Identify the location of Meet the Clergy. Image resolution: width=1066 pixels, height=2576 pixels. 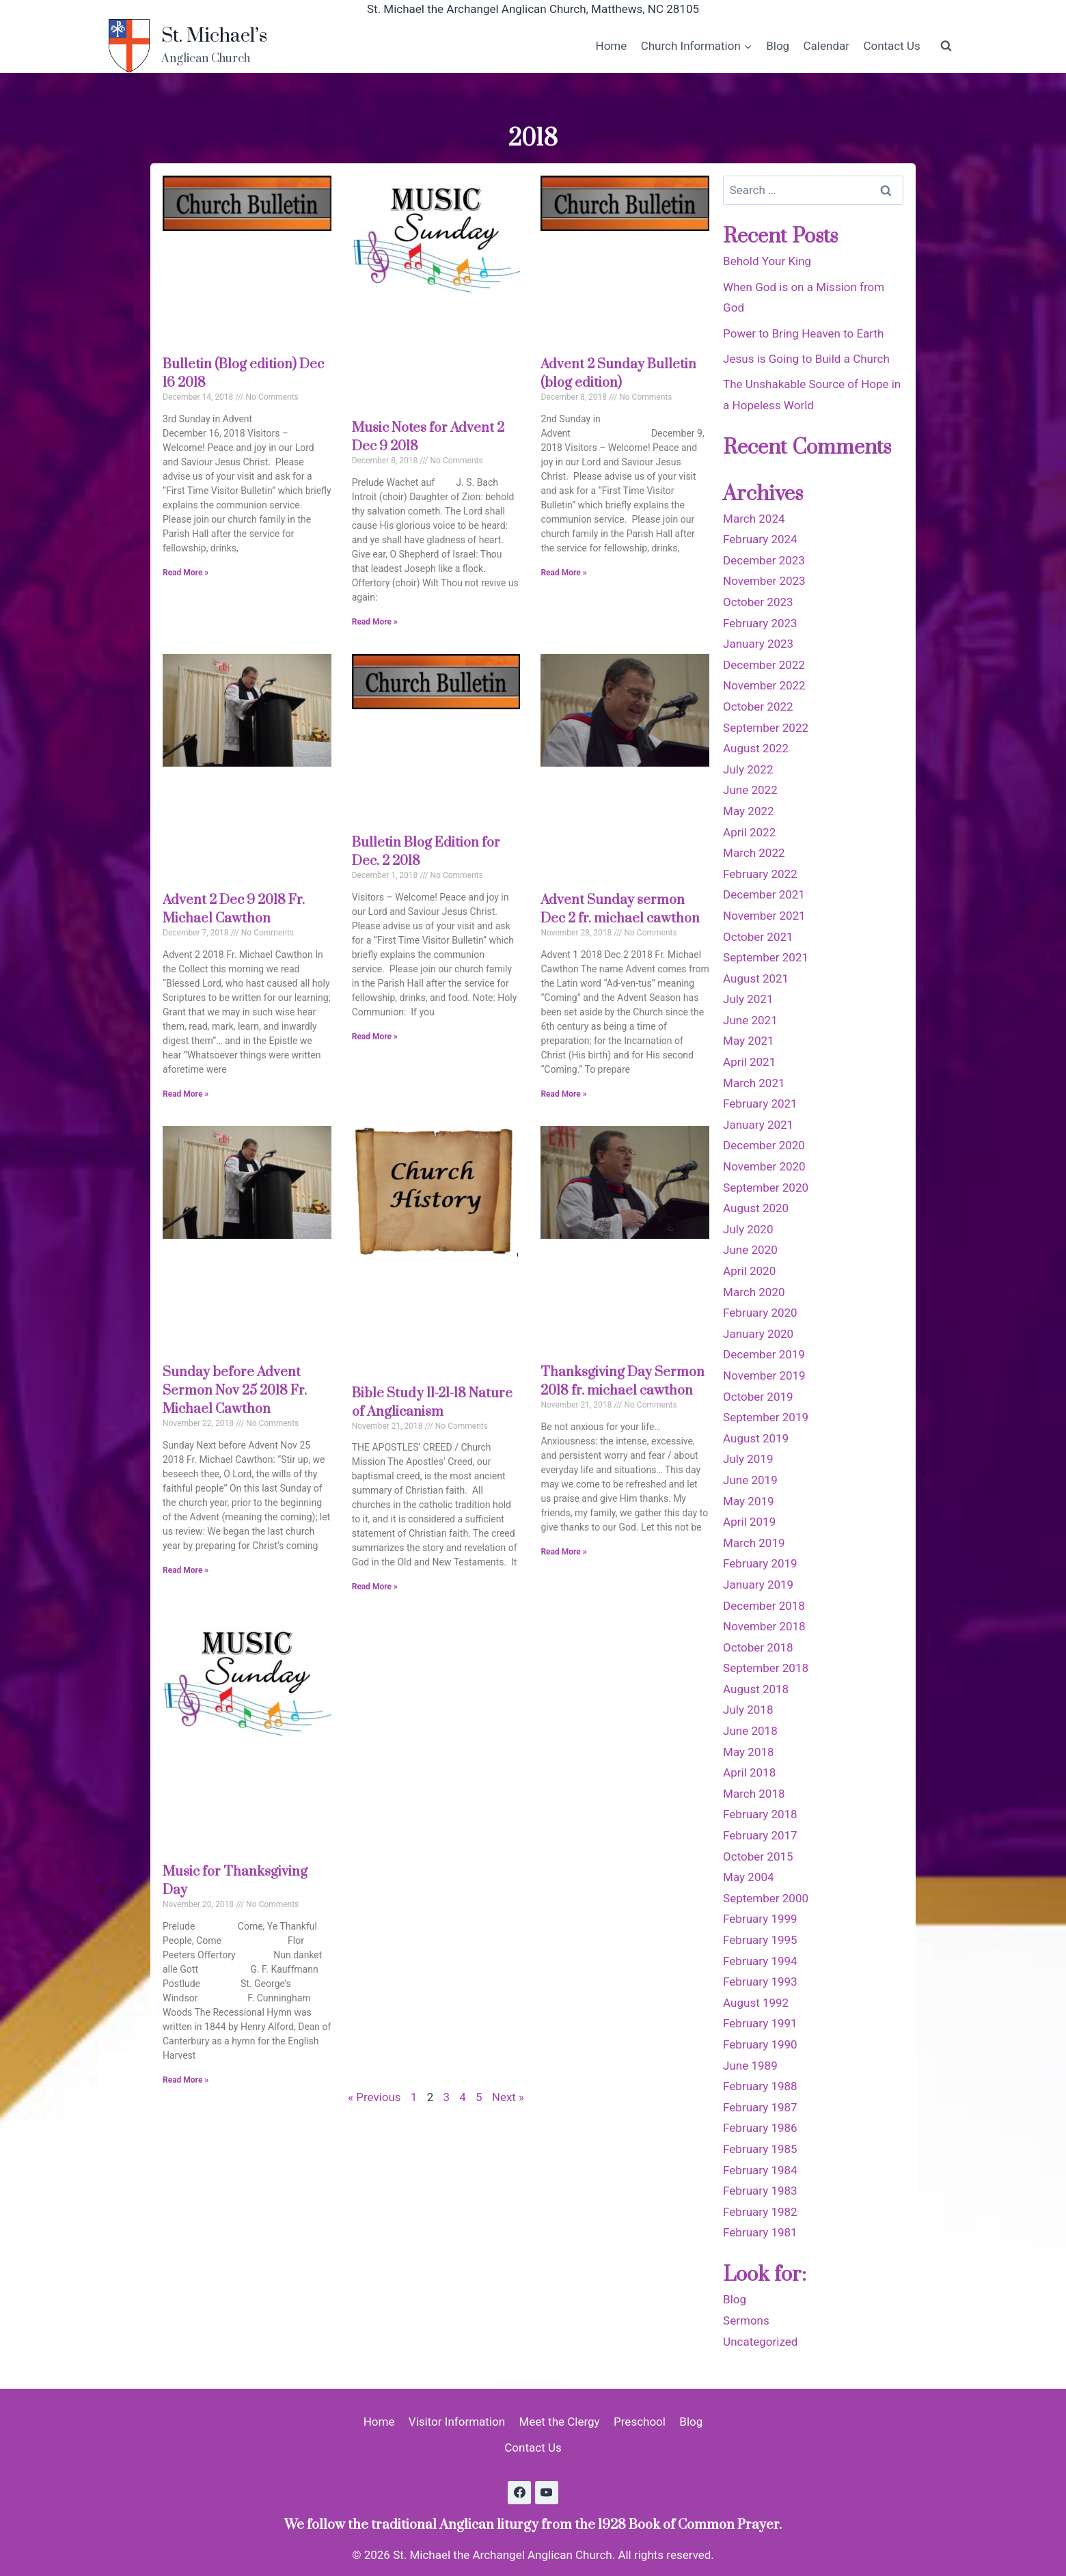
(559, 2421).